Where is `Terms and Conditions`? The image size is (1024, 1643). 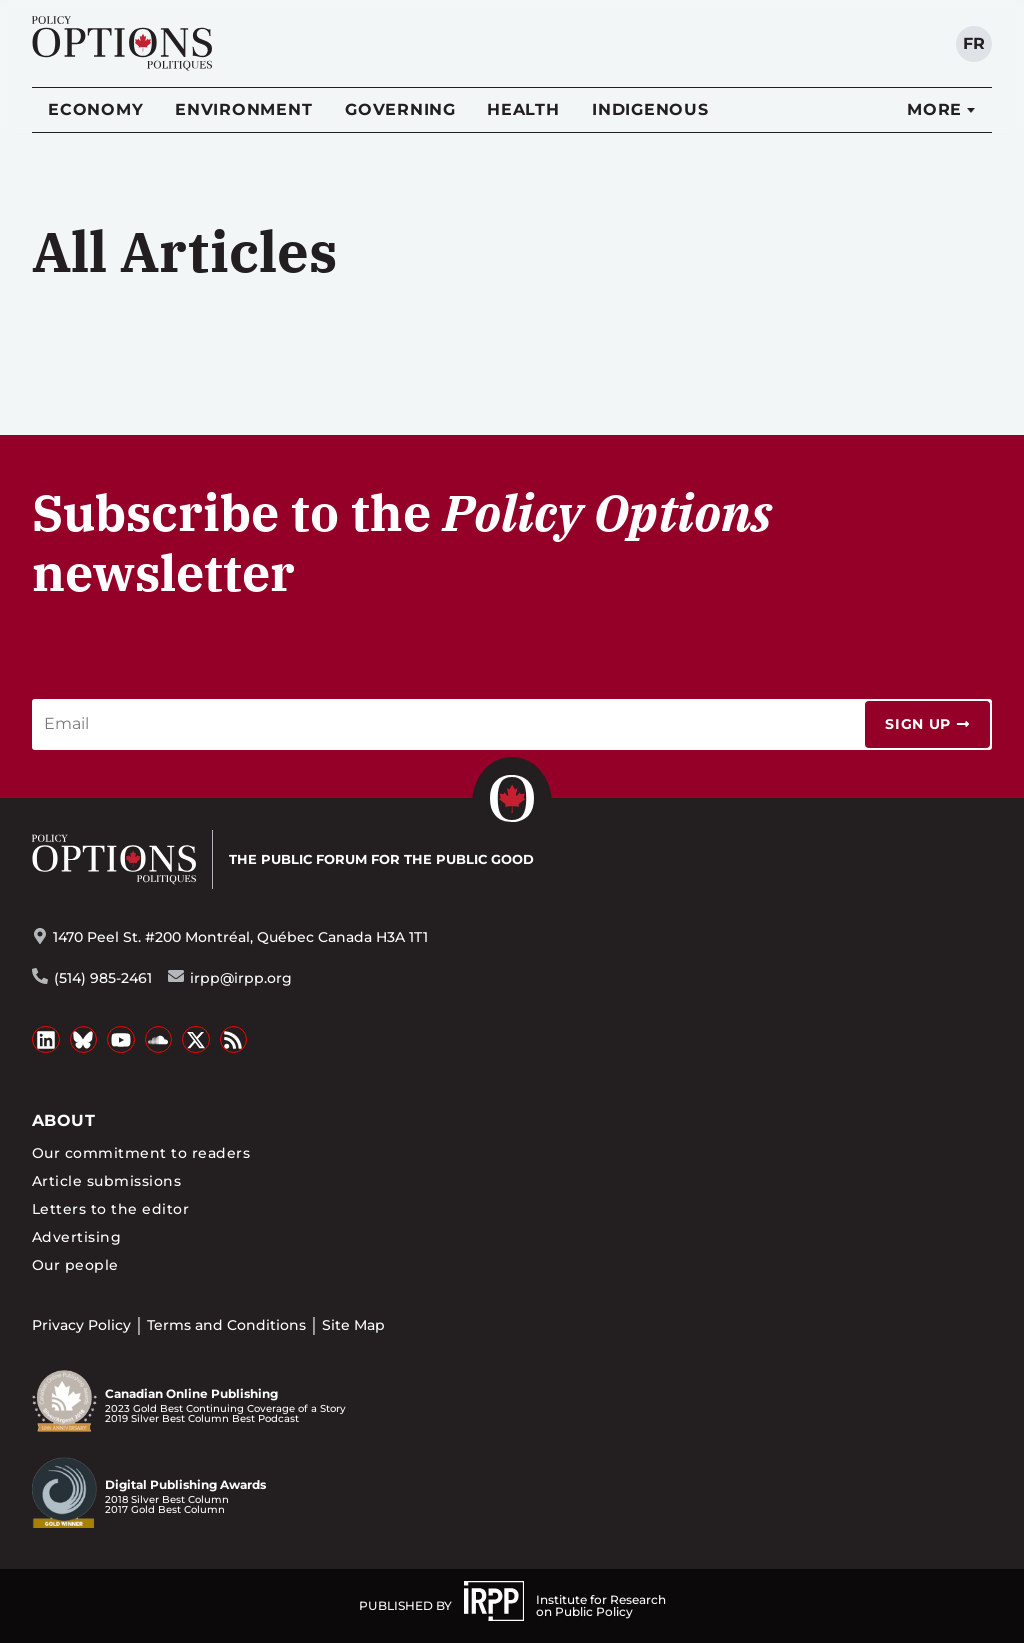 Terms and Conditions is located at coordinates (226, 1325).